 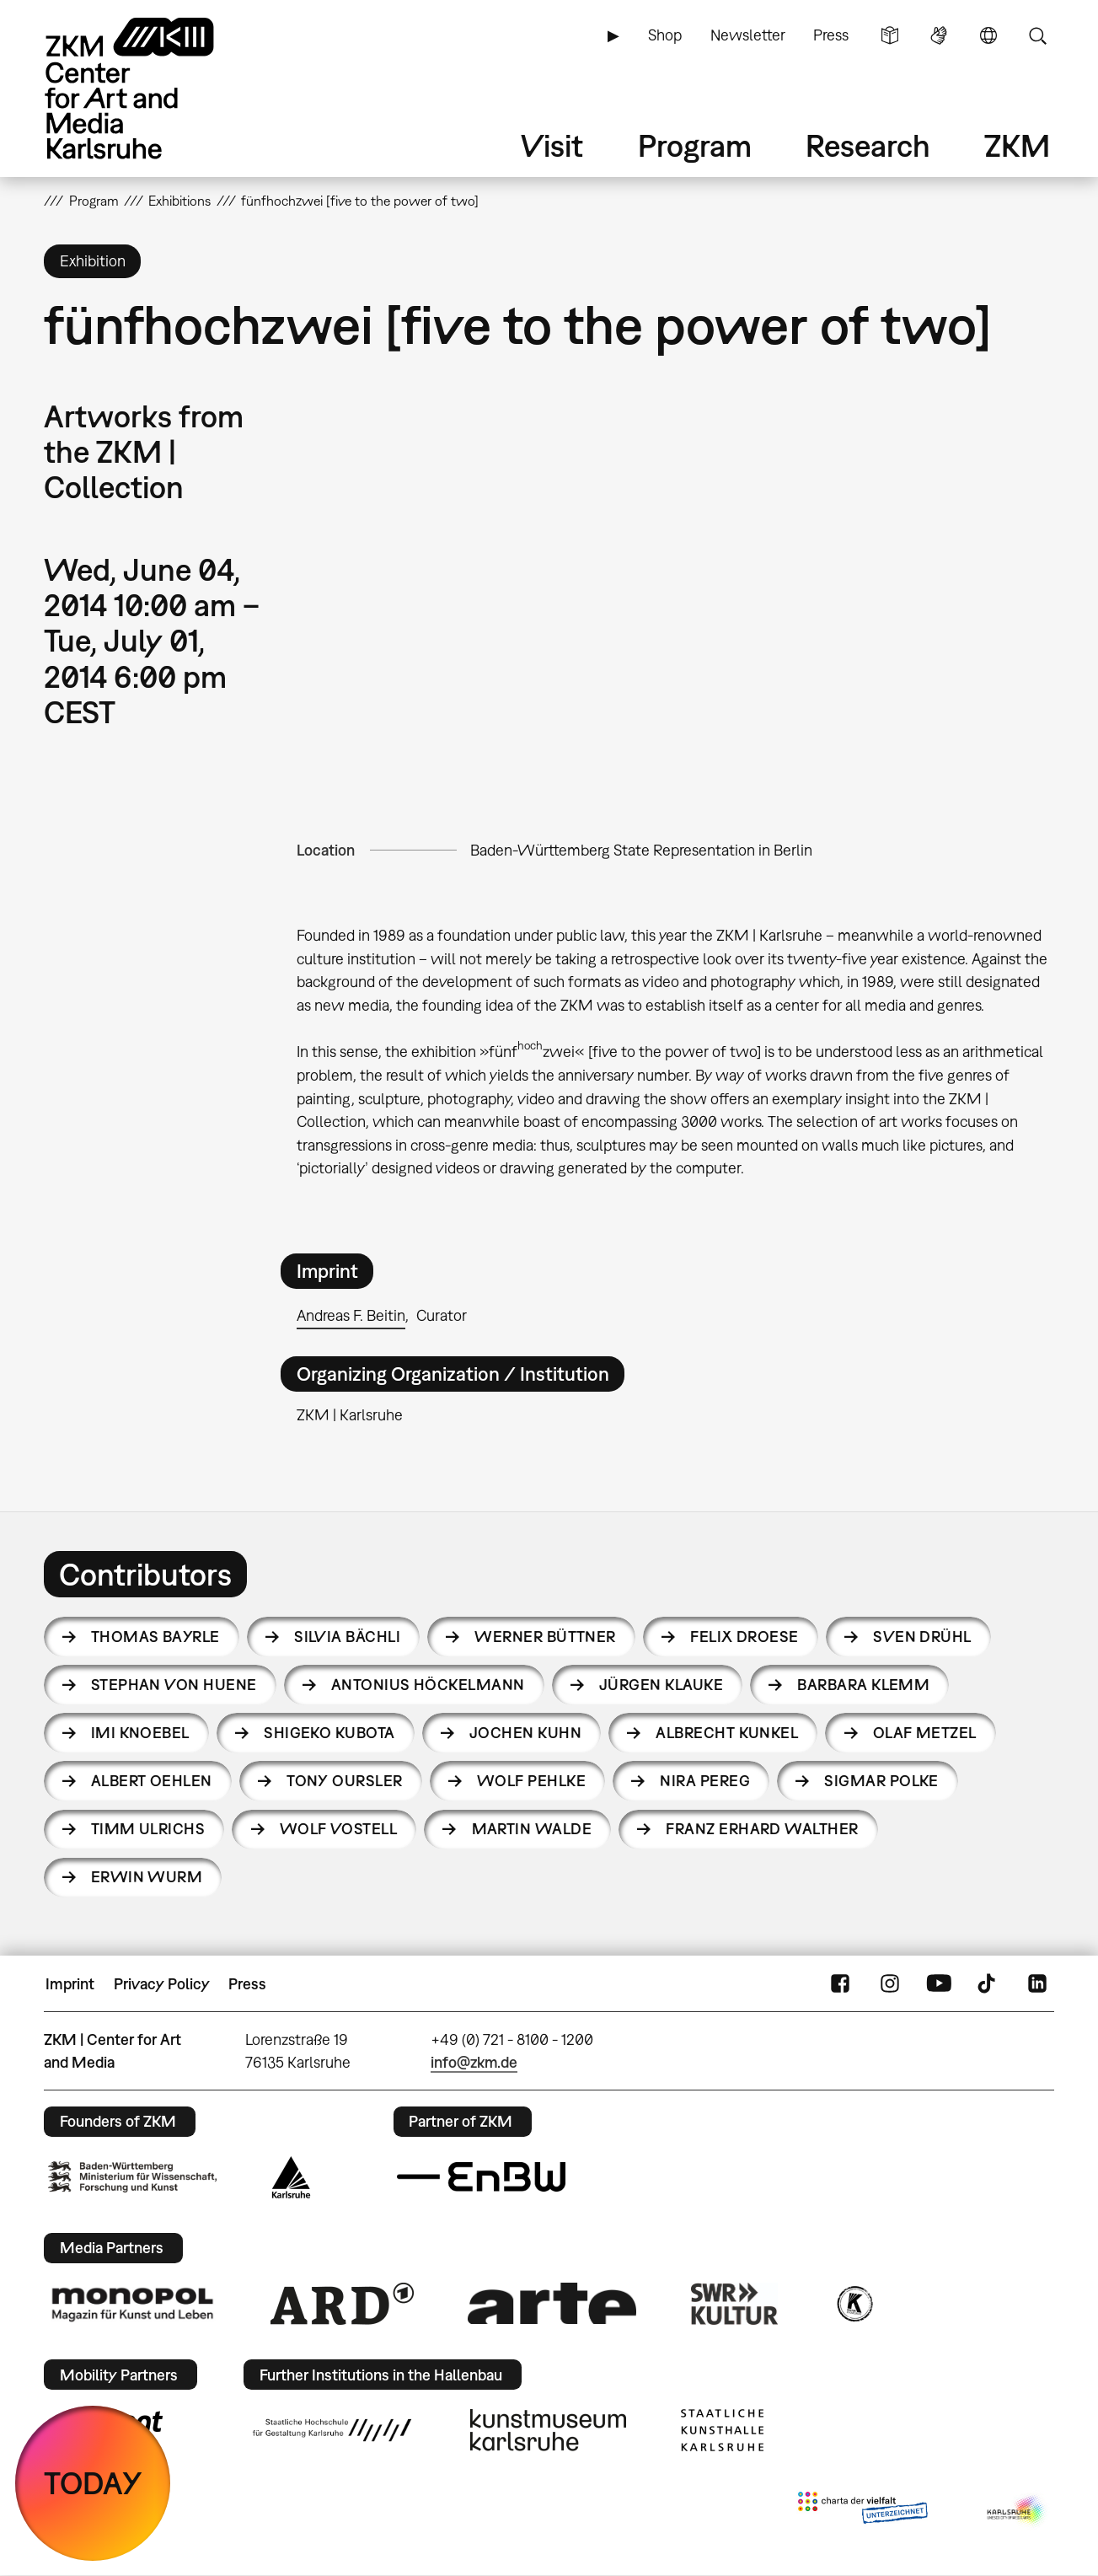 I want to click on Thomas Bayrle, so click(x=155, y=1636).